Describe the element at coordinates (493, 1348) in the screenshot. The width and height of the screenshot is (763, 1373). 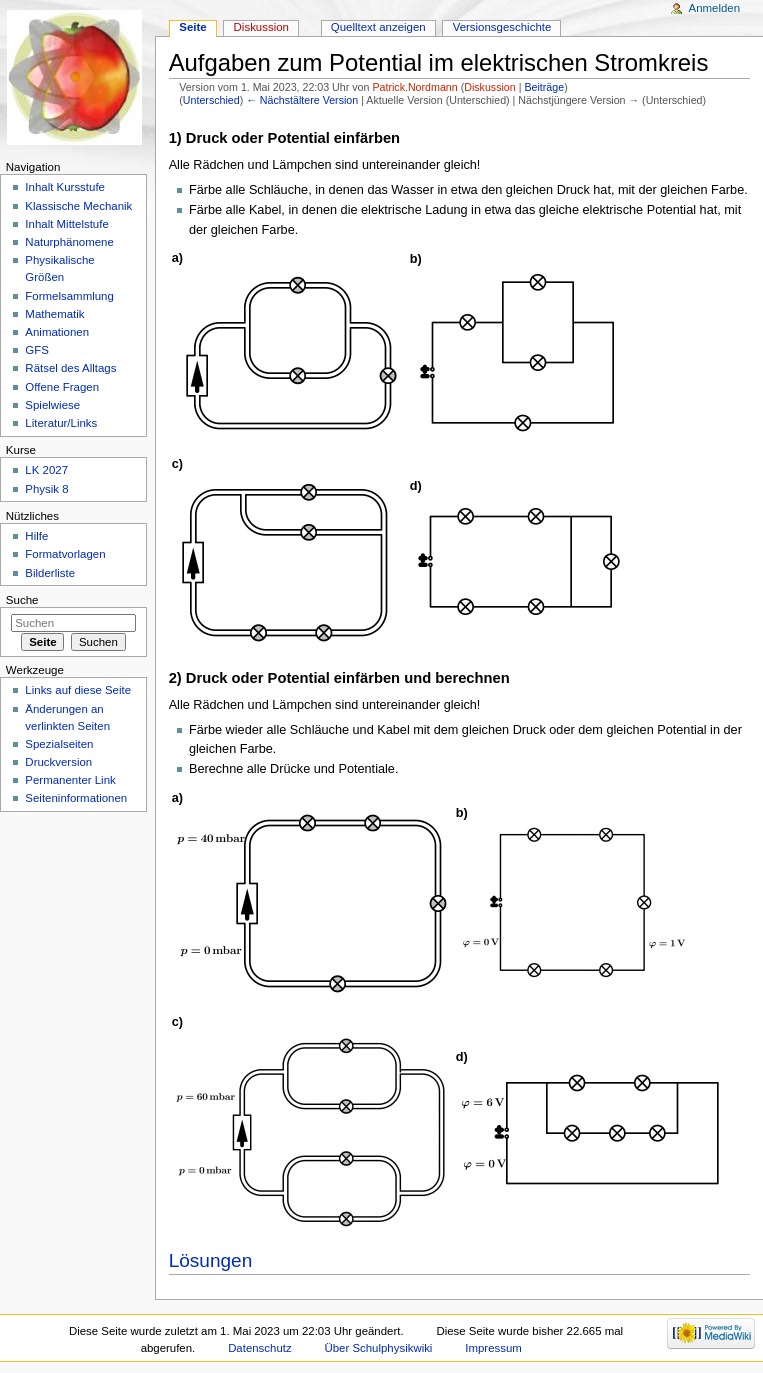
I see `Impressum` at that location.